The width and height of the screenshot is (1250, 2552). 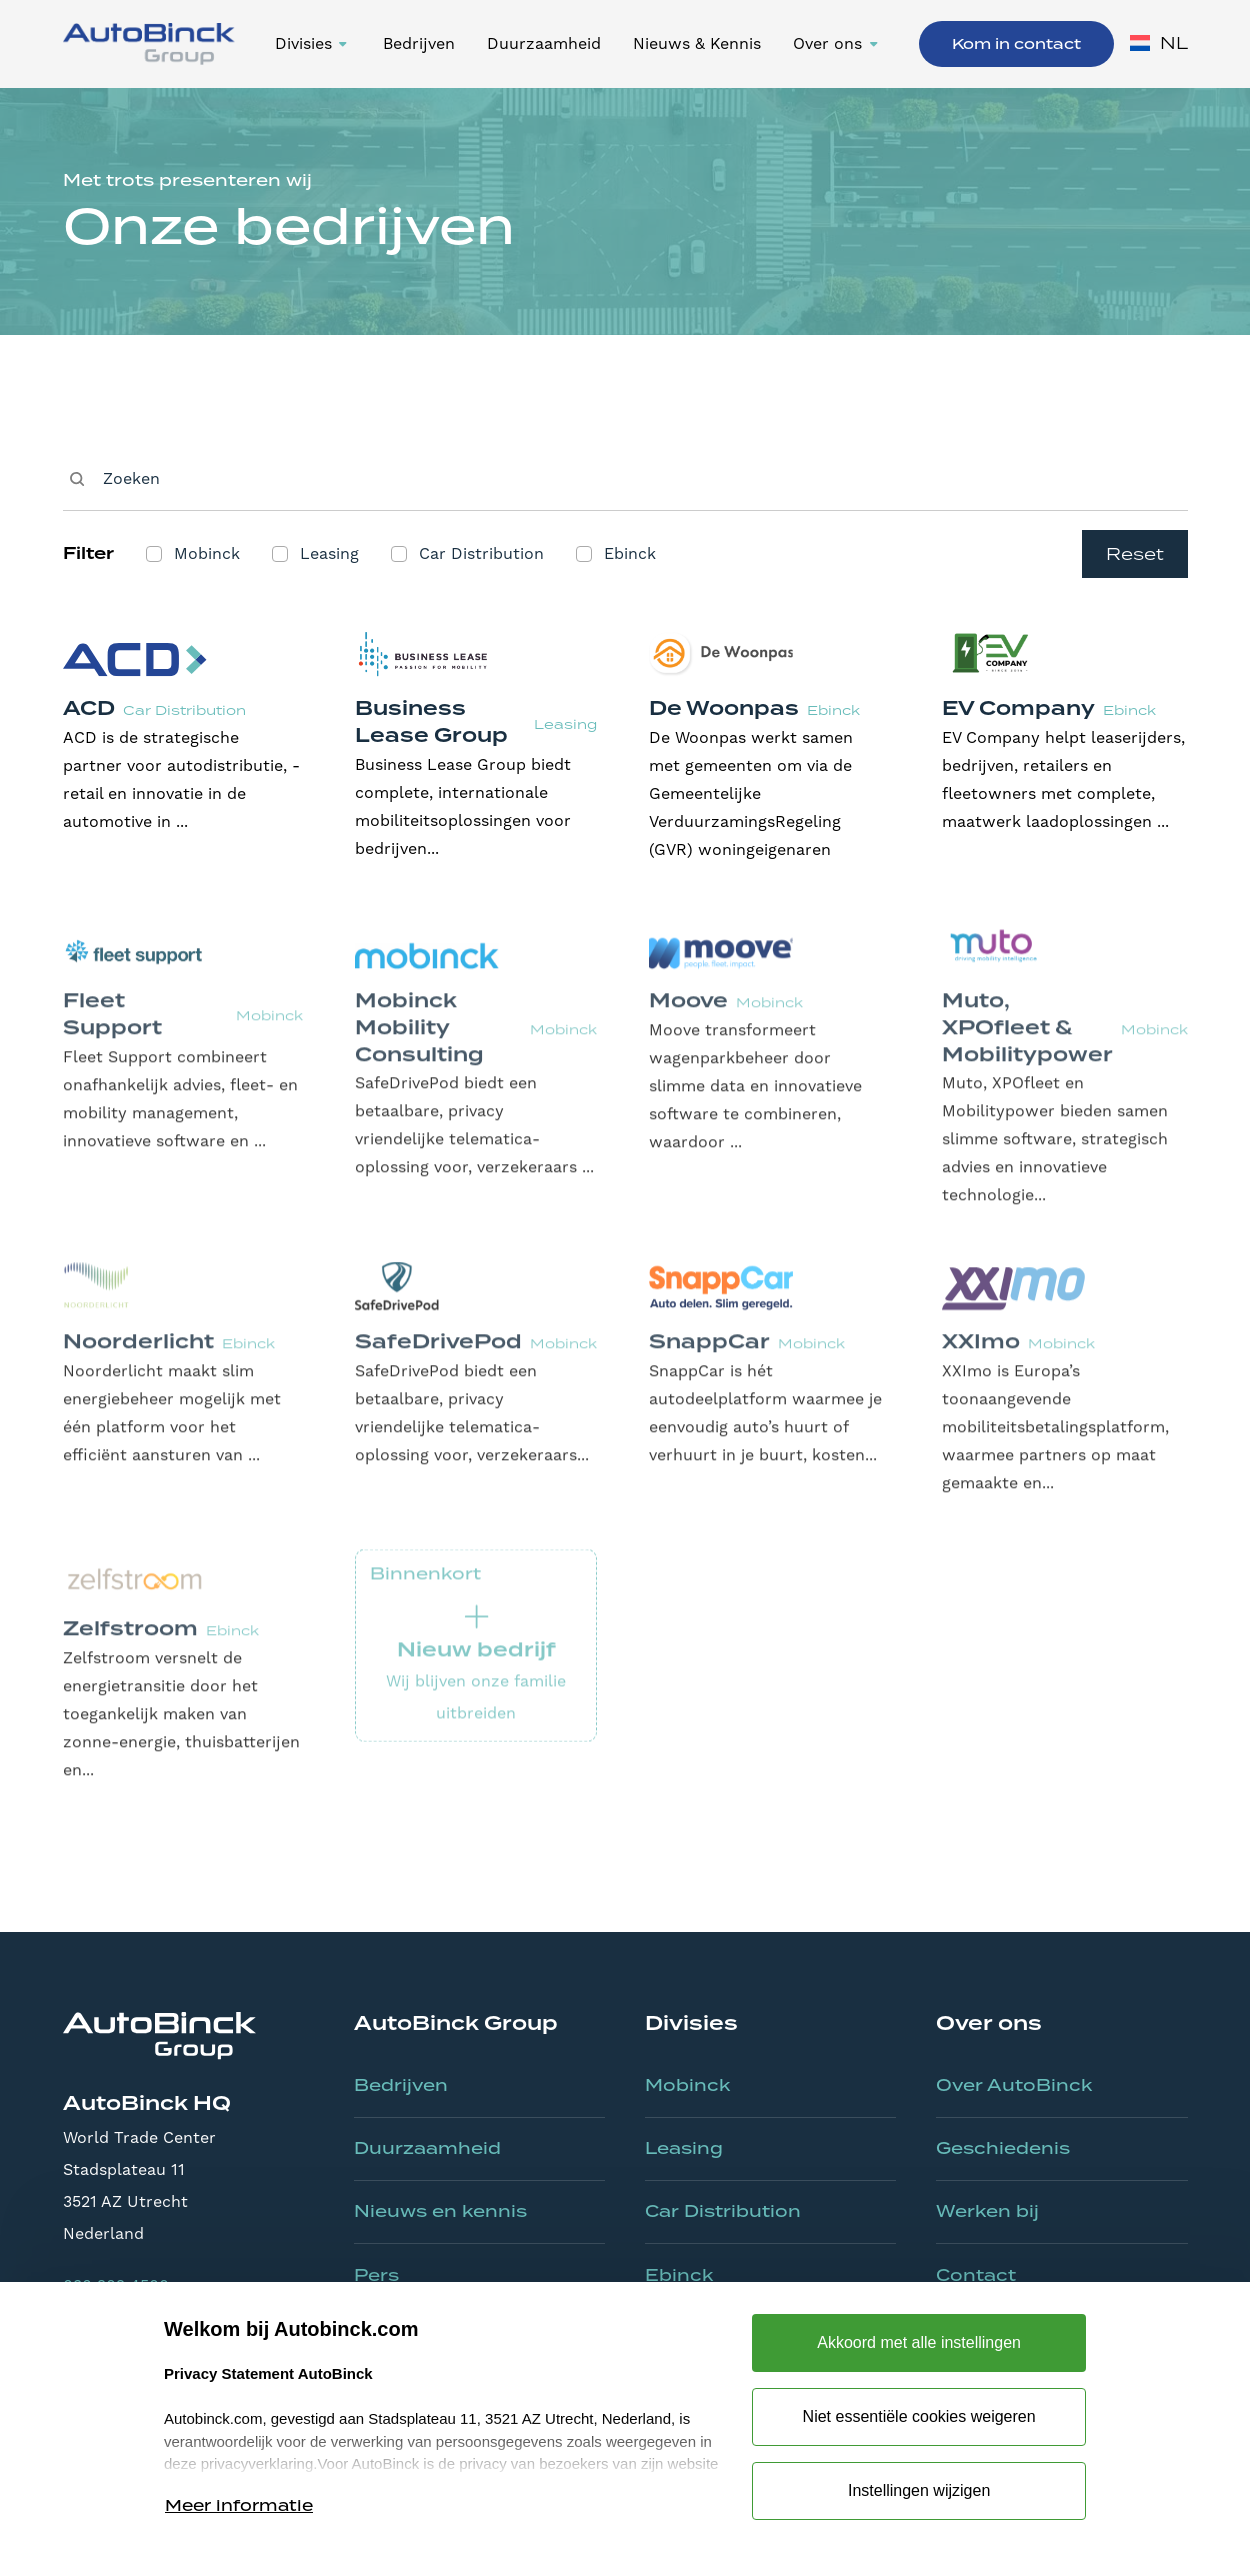 I want to click on Nieuws & Kennis, so click(x=697, y=44).